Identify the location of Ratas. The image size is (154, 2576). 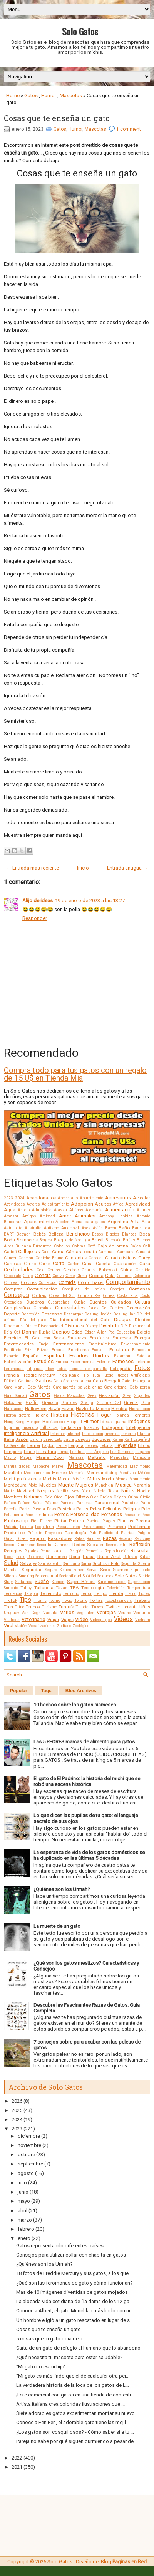
(79, 1538).